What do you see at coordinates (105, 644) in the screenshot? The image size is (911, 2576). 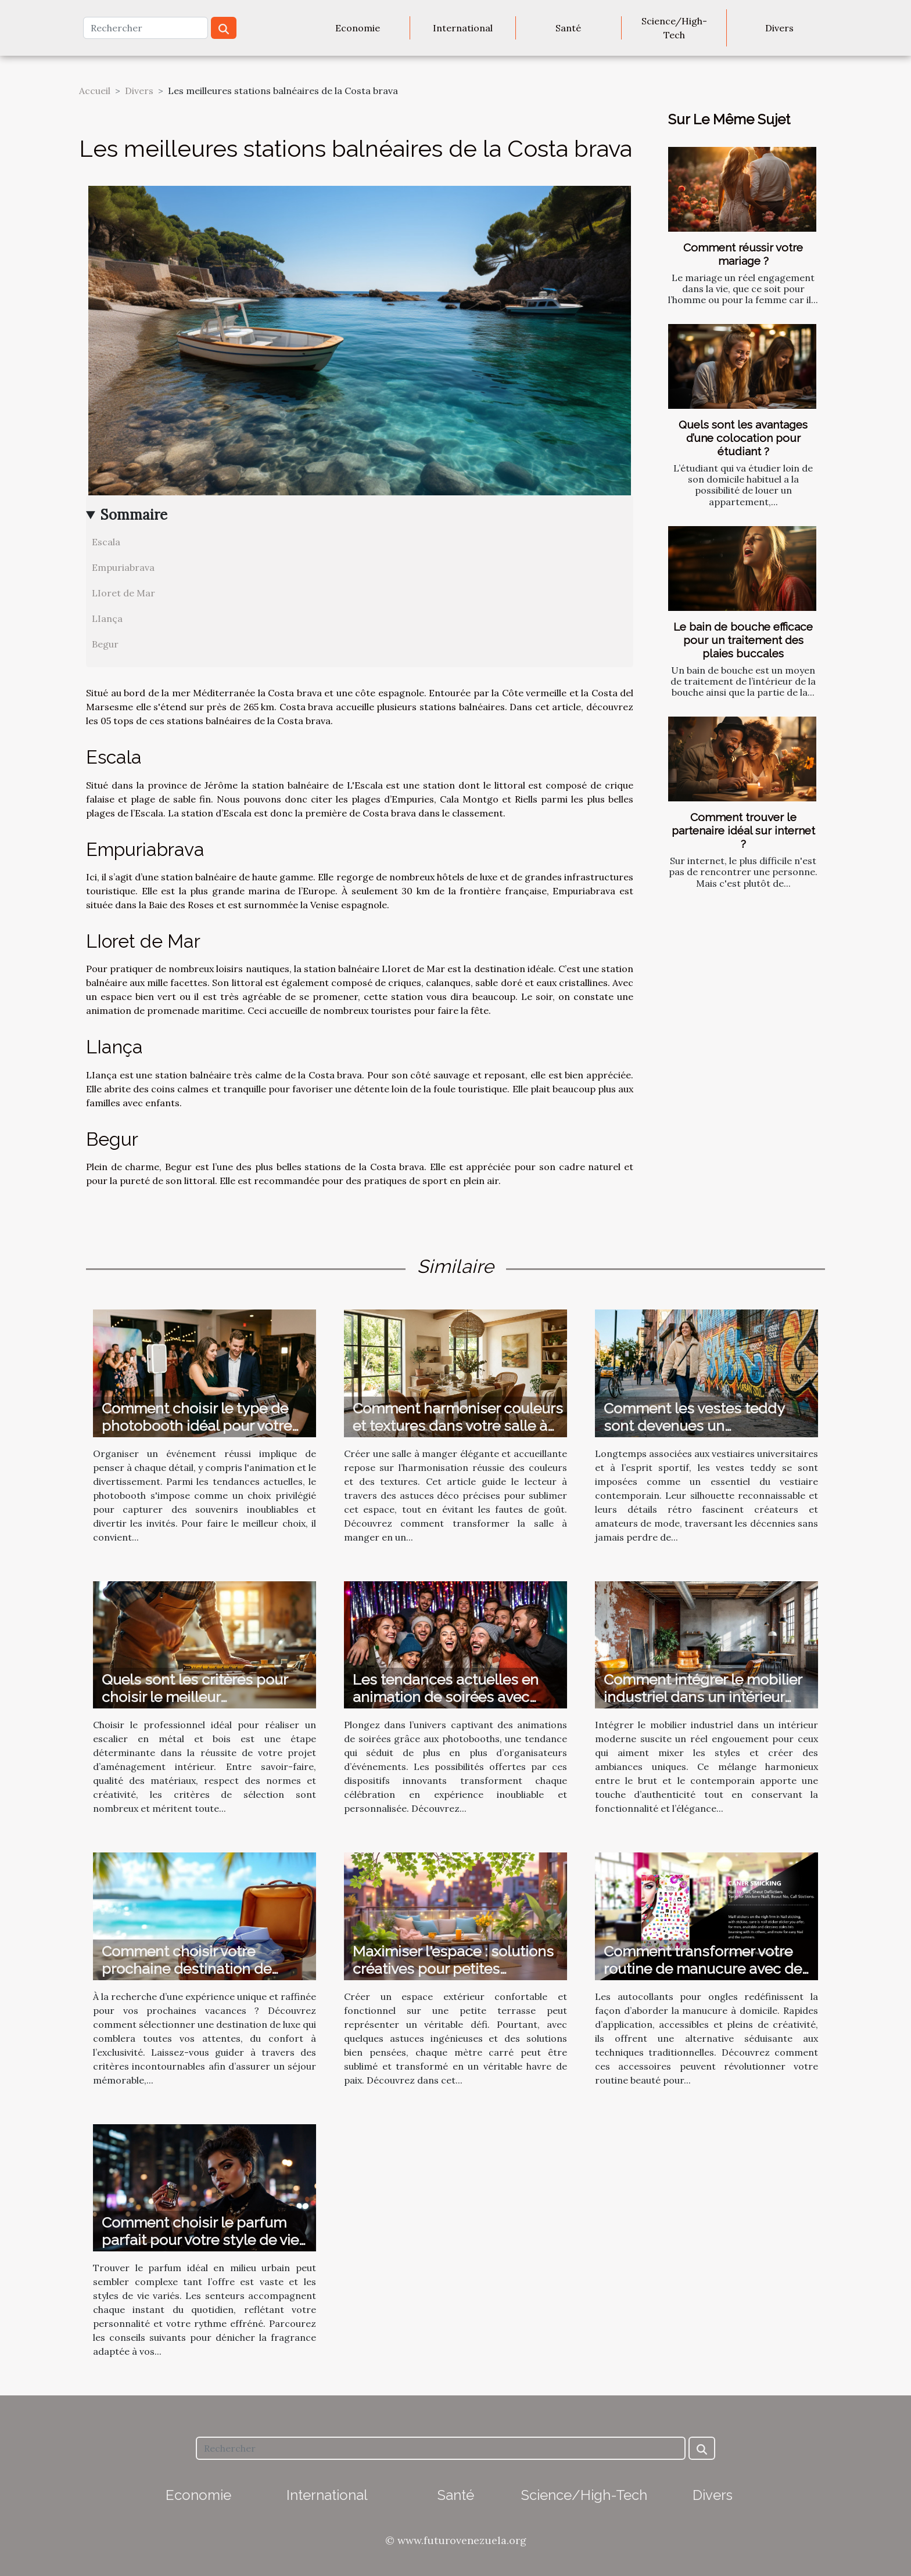 I see `Begur` at bounding box center [105, 644].